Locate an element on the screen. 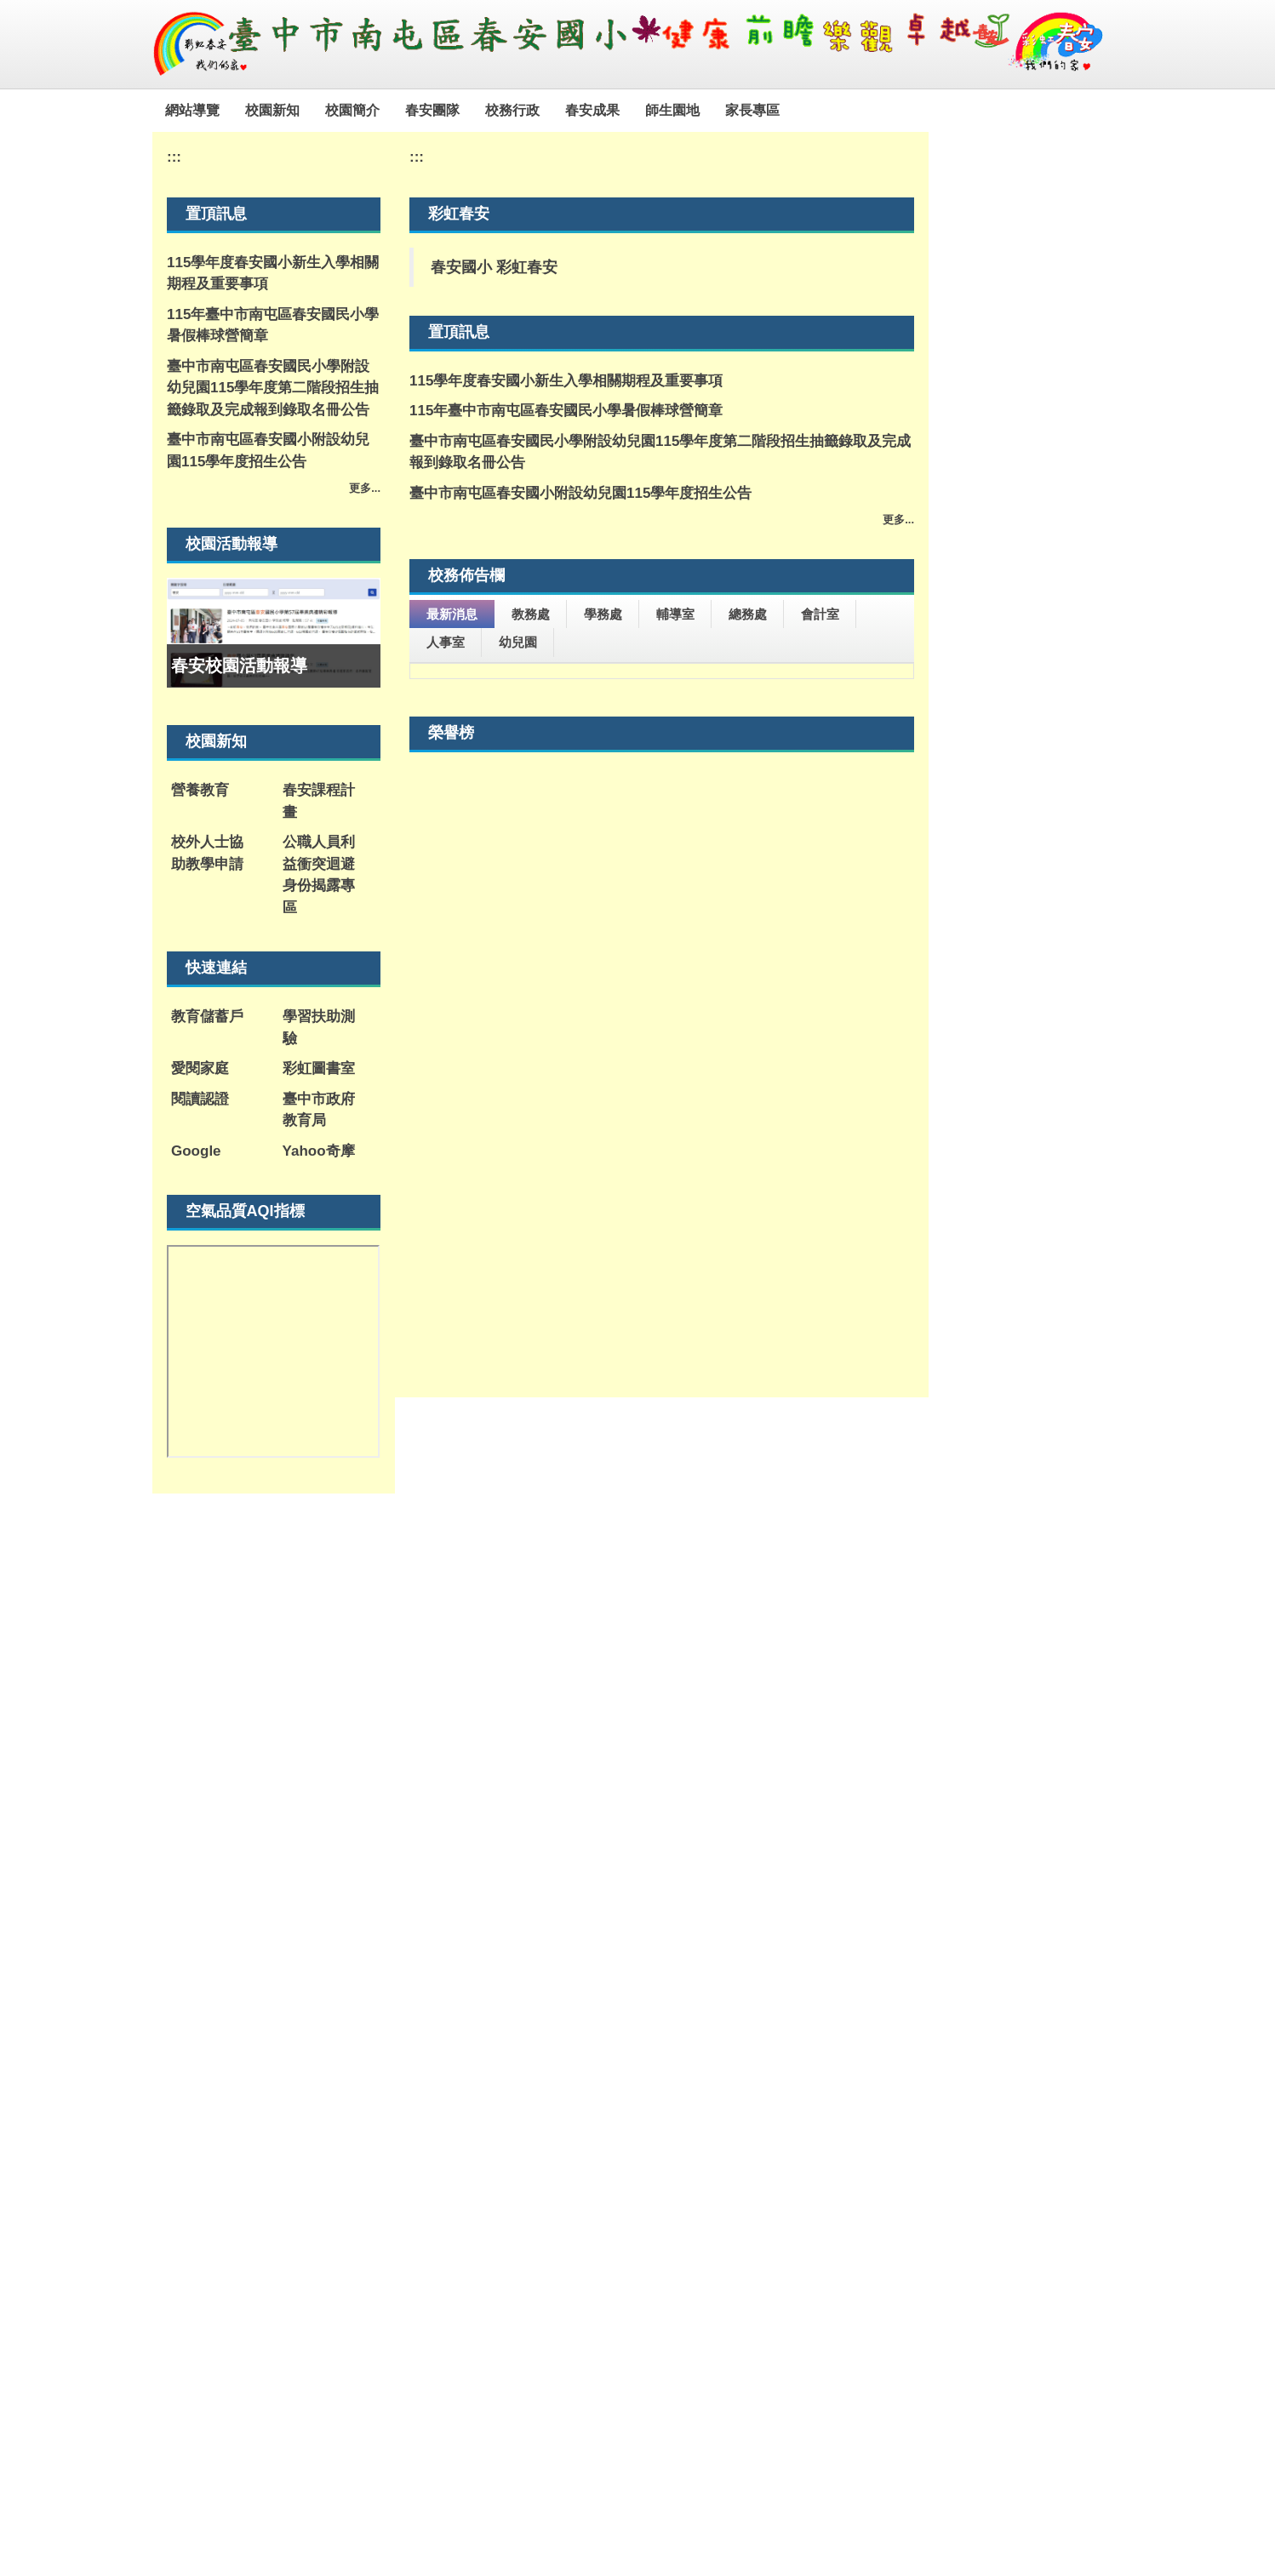  校園簡介 [button] is located at coordinates (391, 110).